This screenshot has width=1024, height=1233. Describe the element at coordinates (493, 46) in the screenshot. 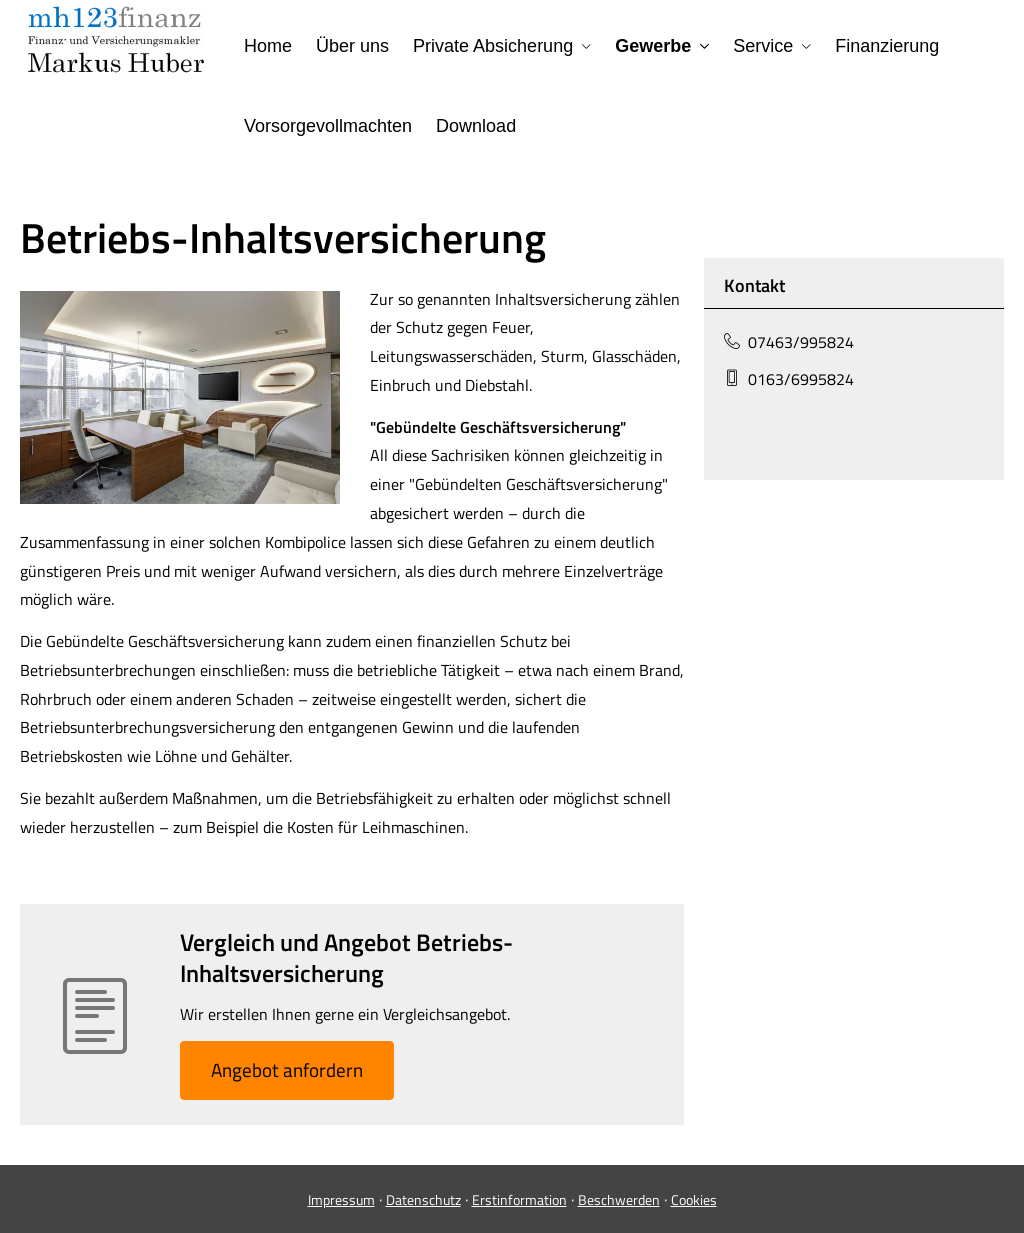

I see `Private Absicherung [menuitem]` at that location.